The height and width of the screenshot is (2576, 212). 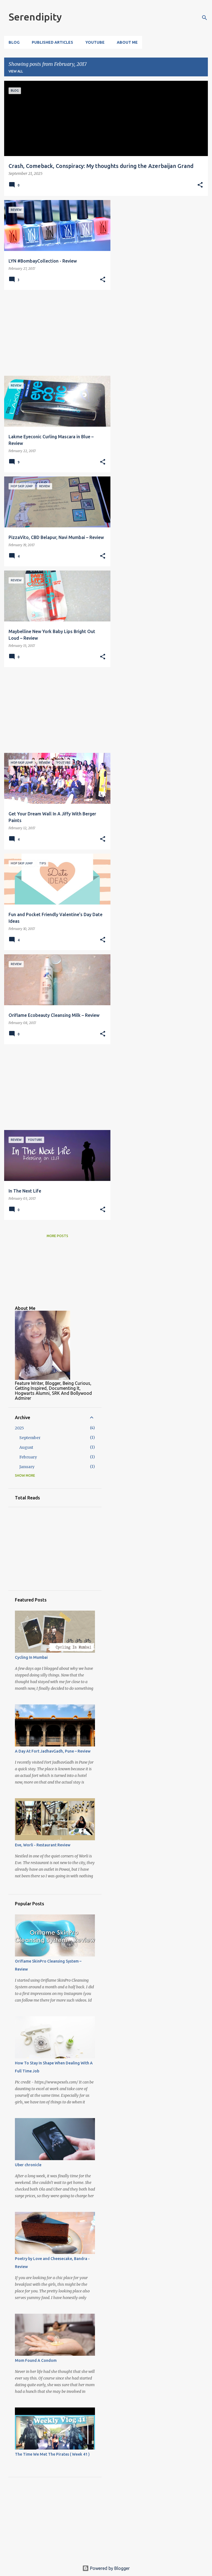 What do you see at coordinates (28, 1457) in the screenshot?
I see `February` at bounding box center [28, 1457].